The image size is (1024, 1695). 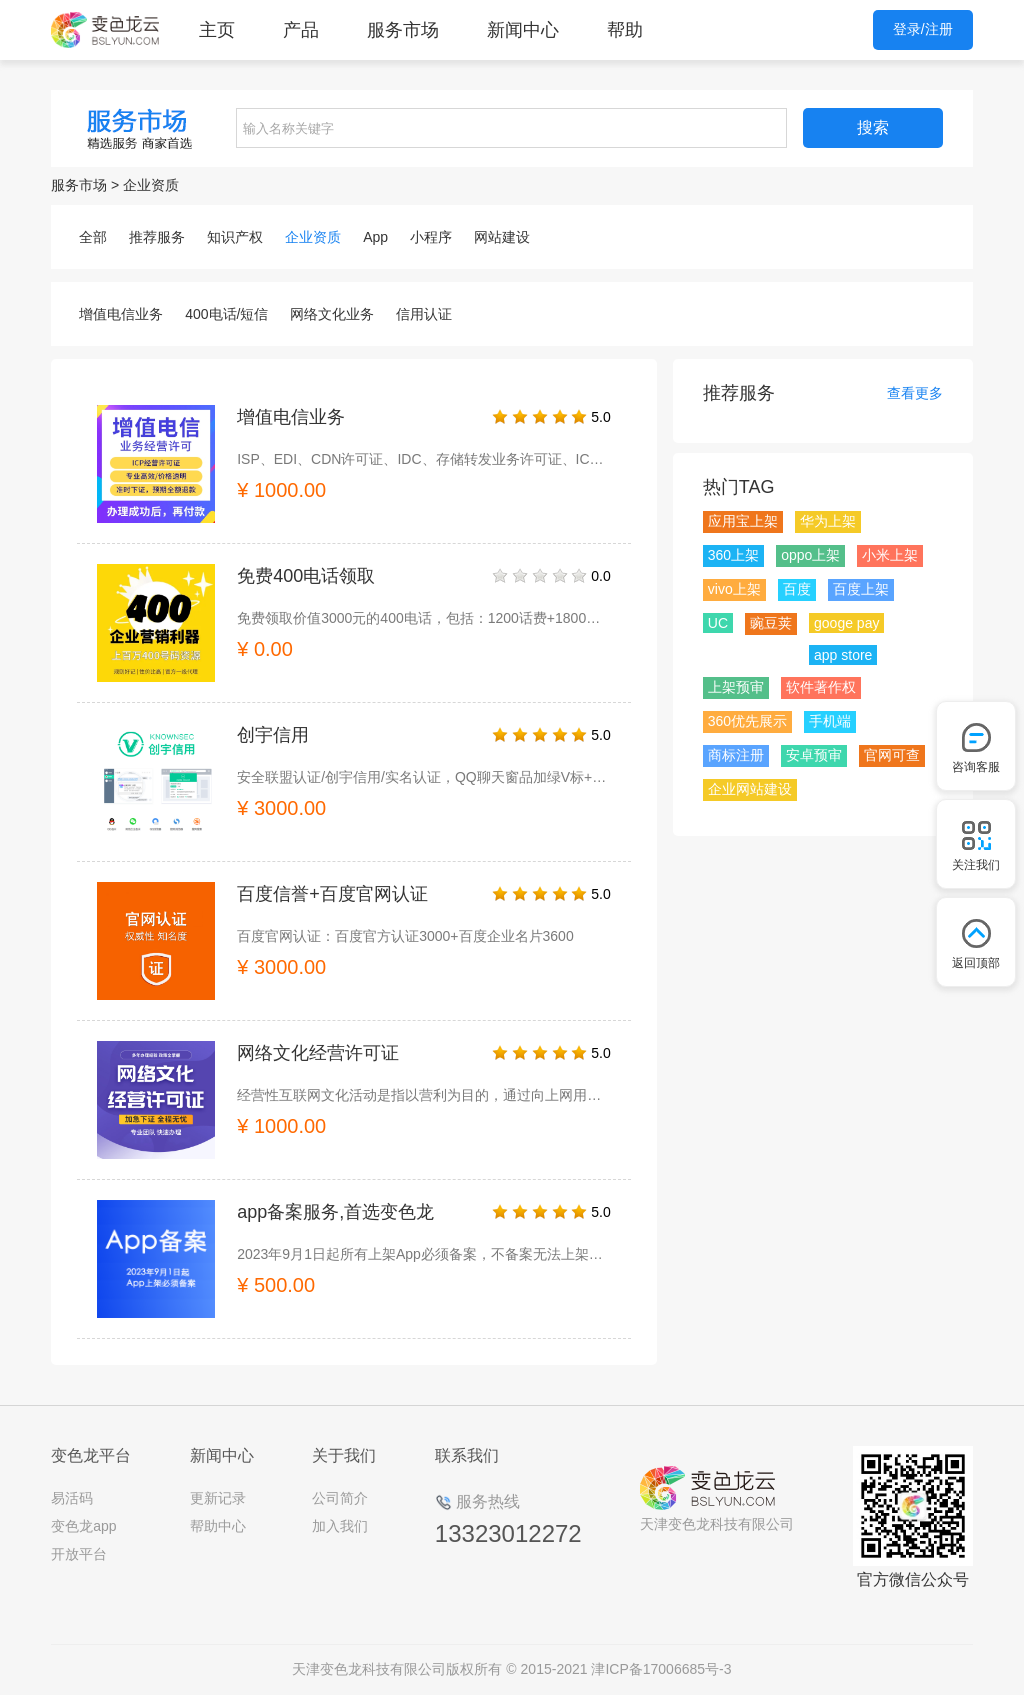 I want to click on 推荐服务, so click(x=157, y=237).